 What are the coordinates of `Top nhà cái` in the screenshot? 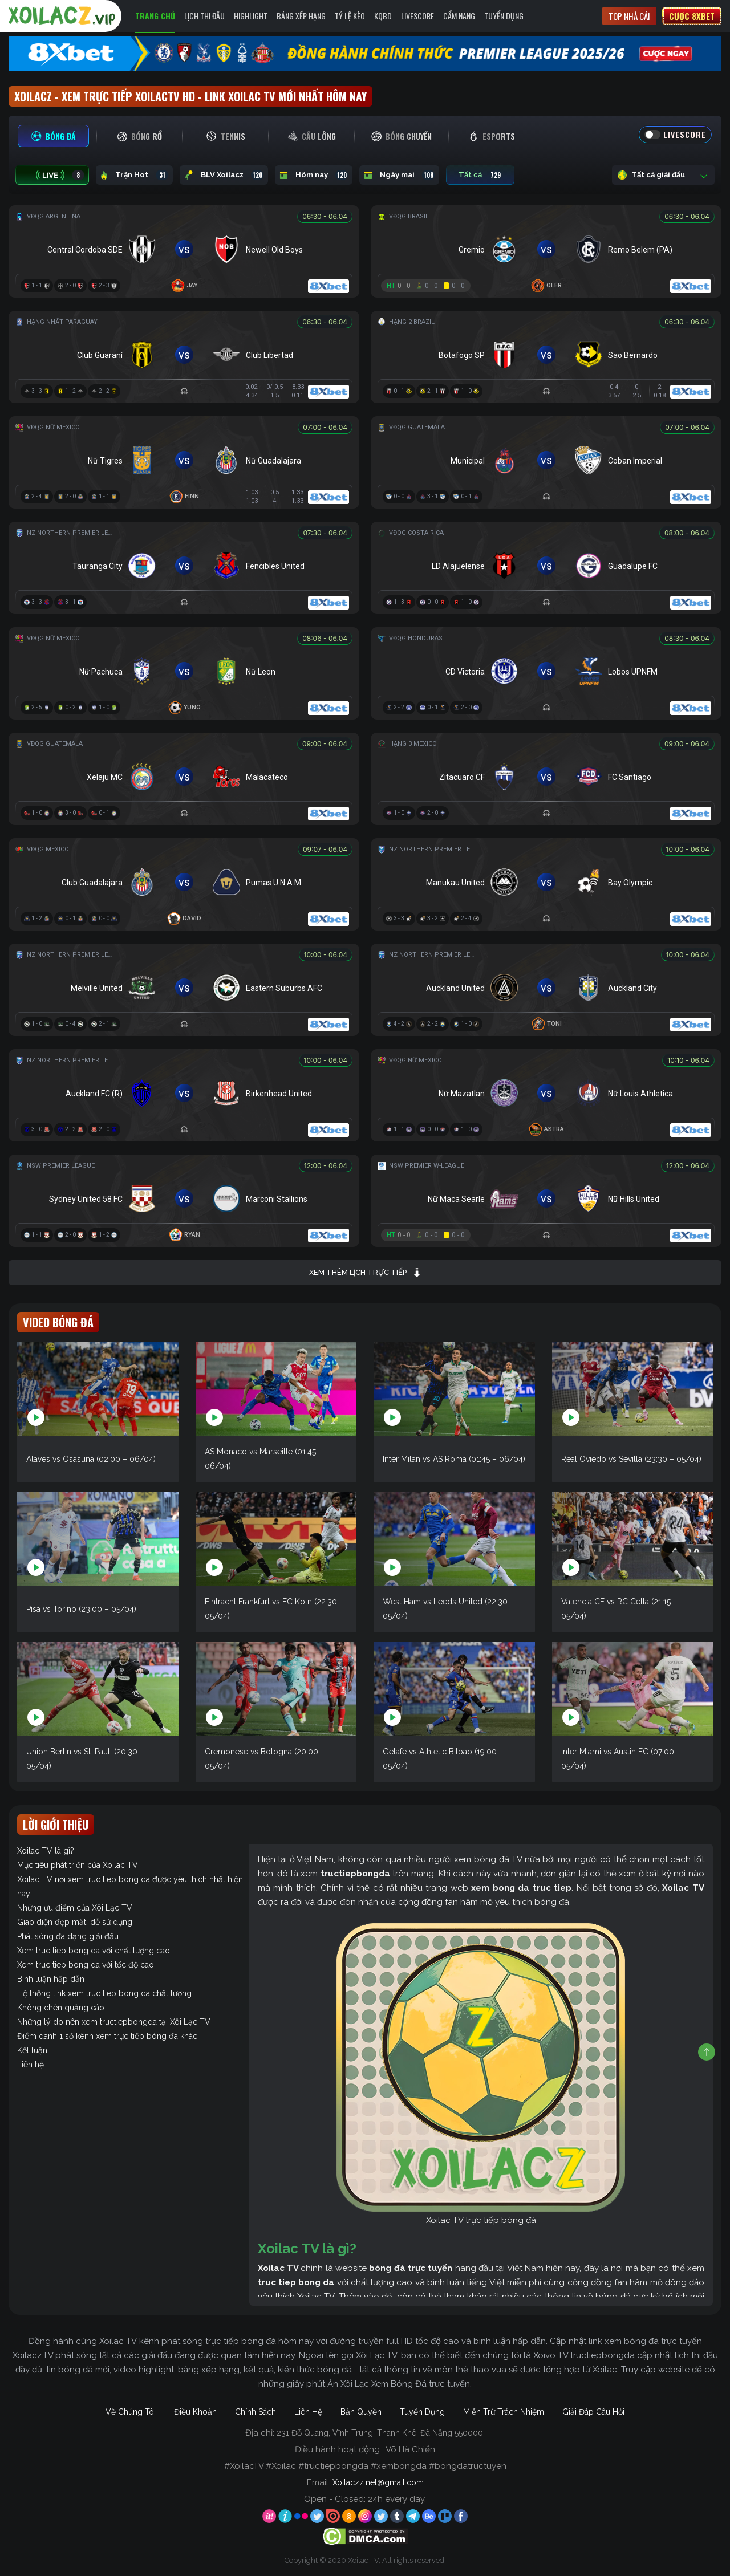 It's located at (629, 16).